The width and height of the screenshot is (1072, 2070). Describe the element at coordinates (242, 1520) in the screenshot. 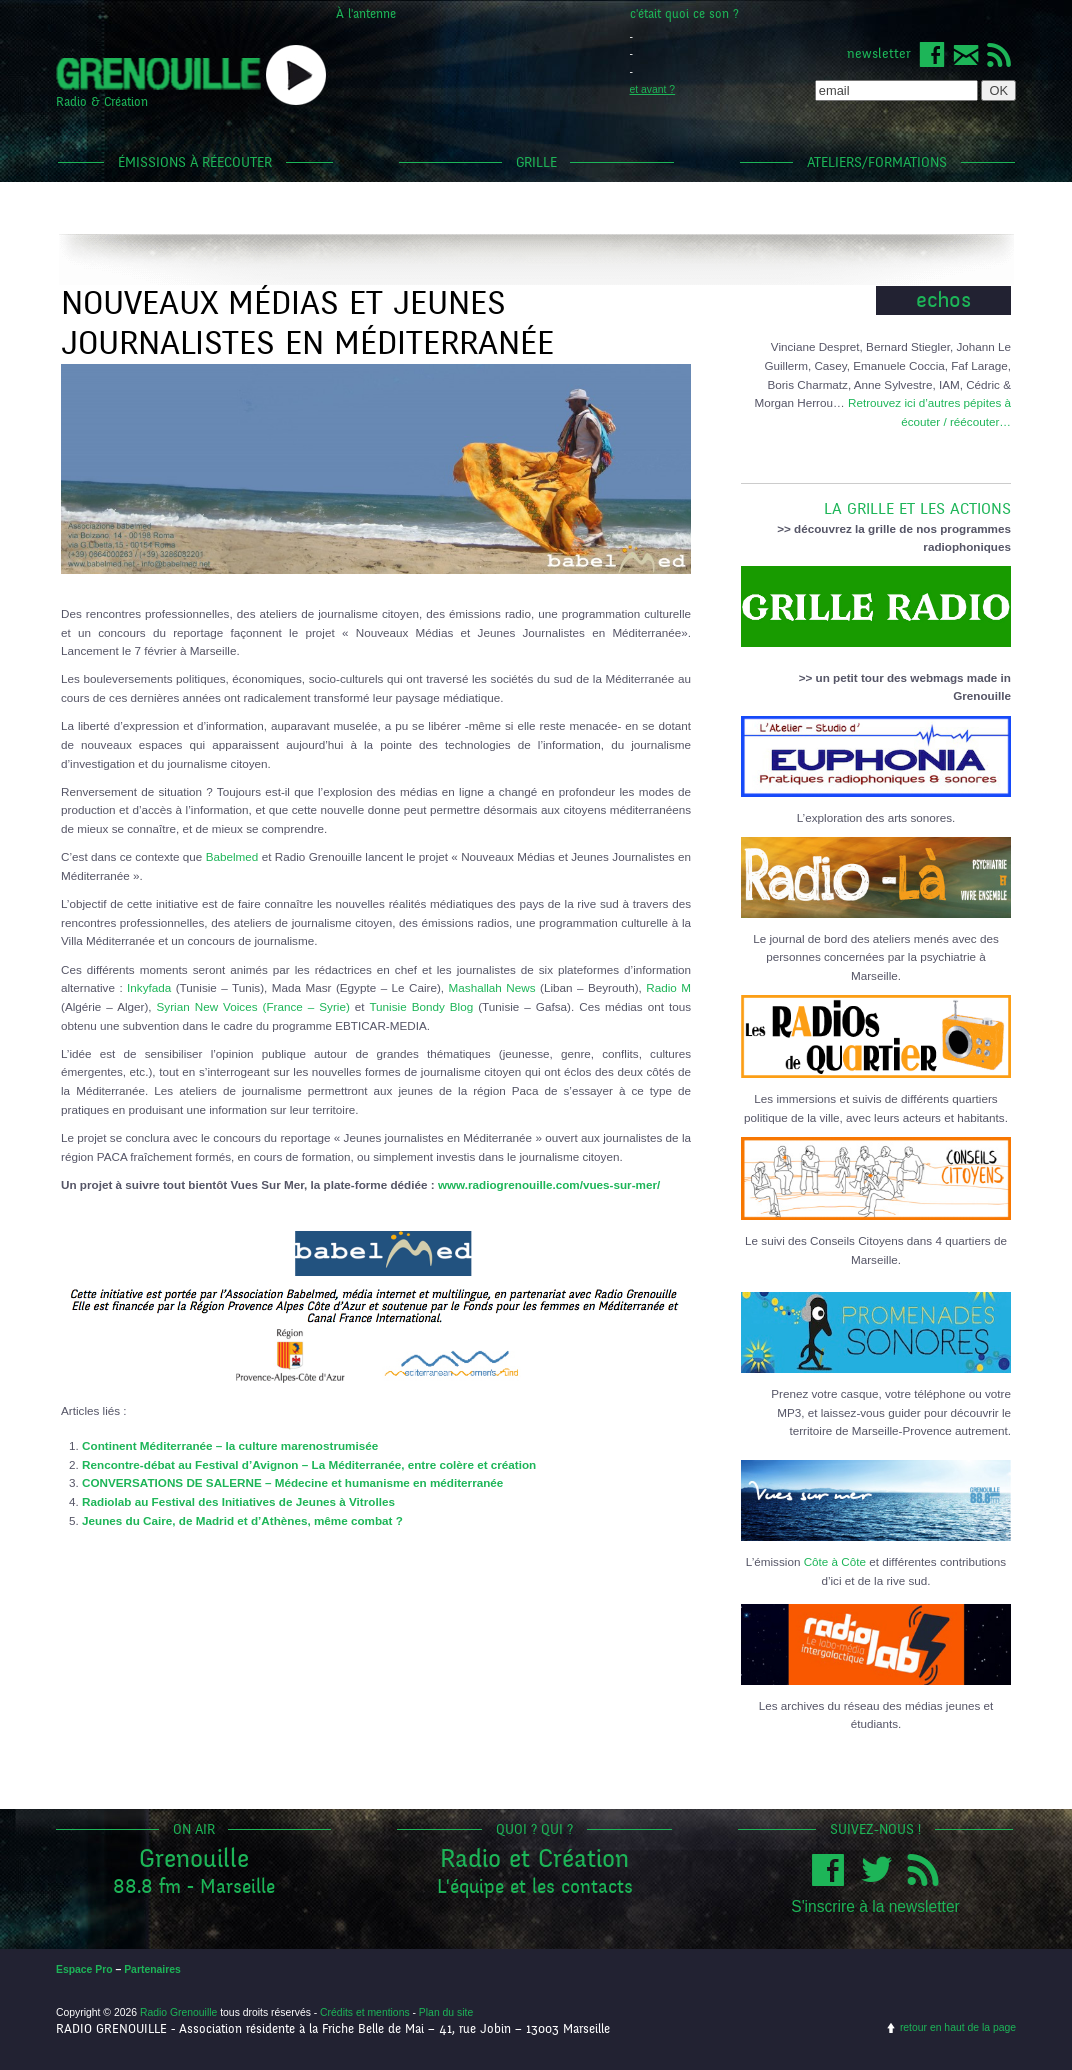

I see `Jeunes du Caire, de Madrid et d’Athènes, même combat ?` at that location.